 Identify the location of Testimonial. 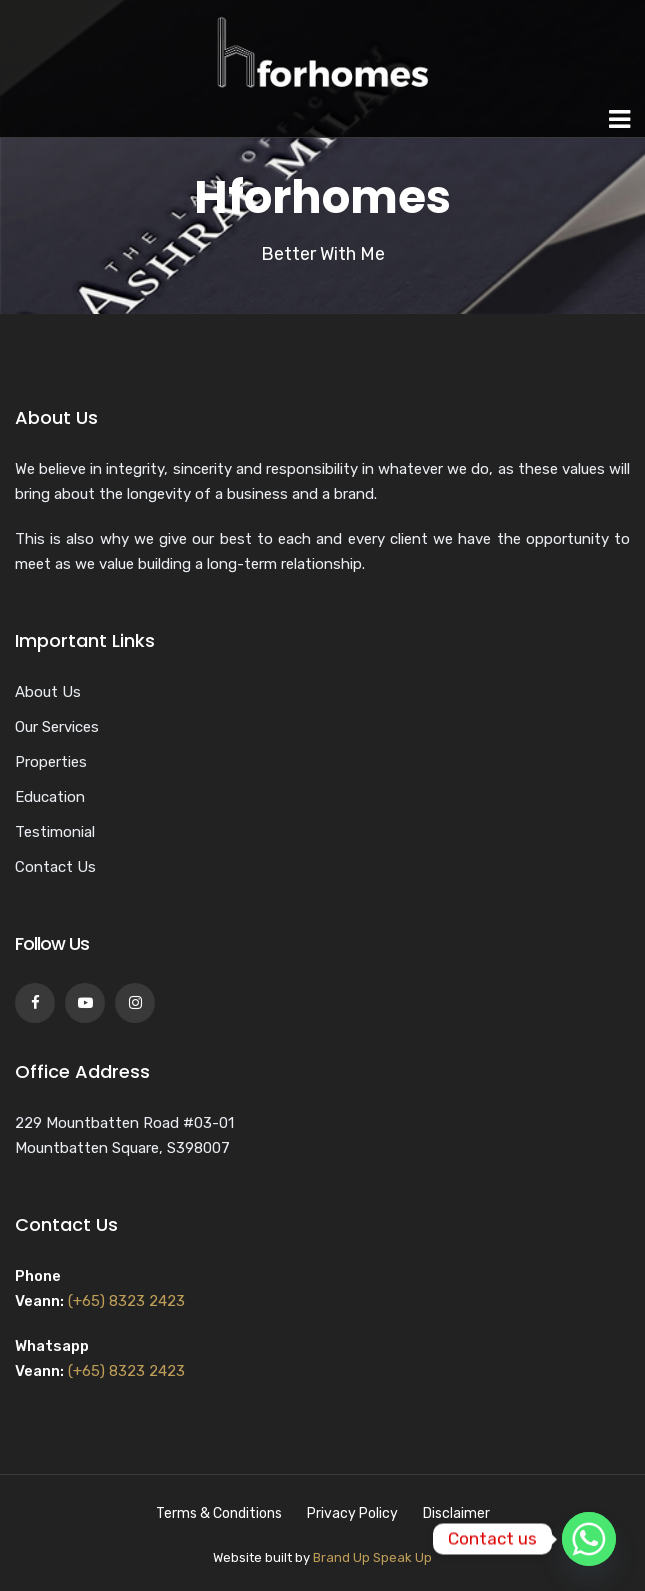
(55, 832).